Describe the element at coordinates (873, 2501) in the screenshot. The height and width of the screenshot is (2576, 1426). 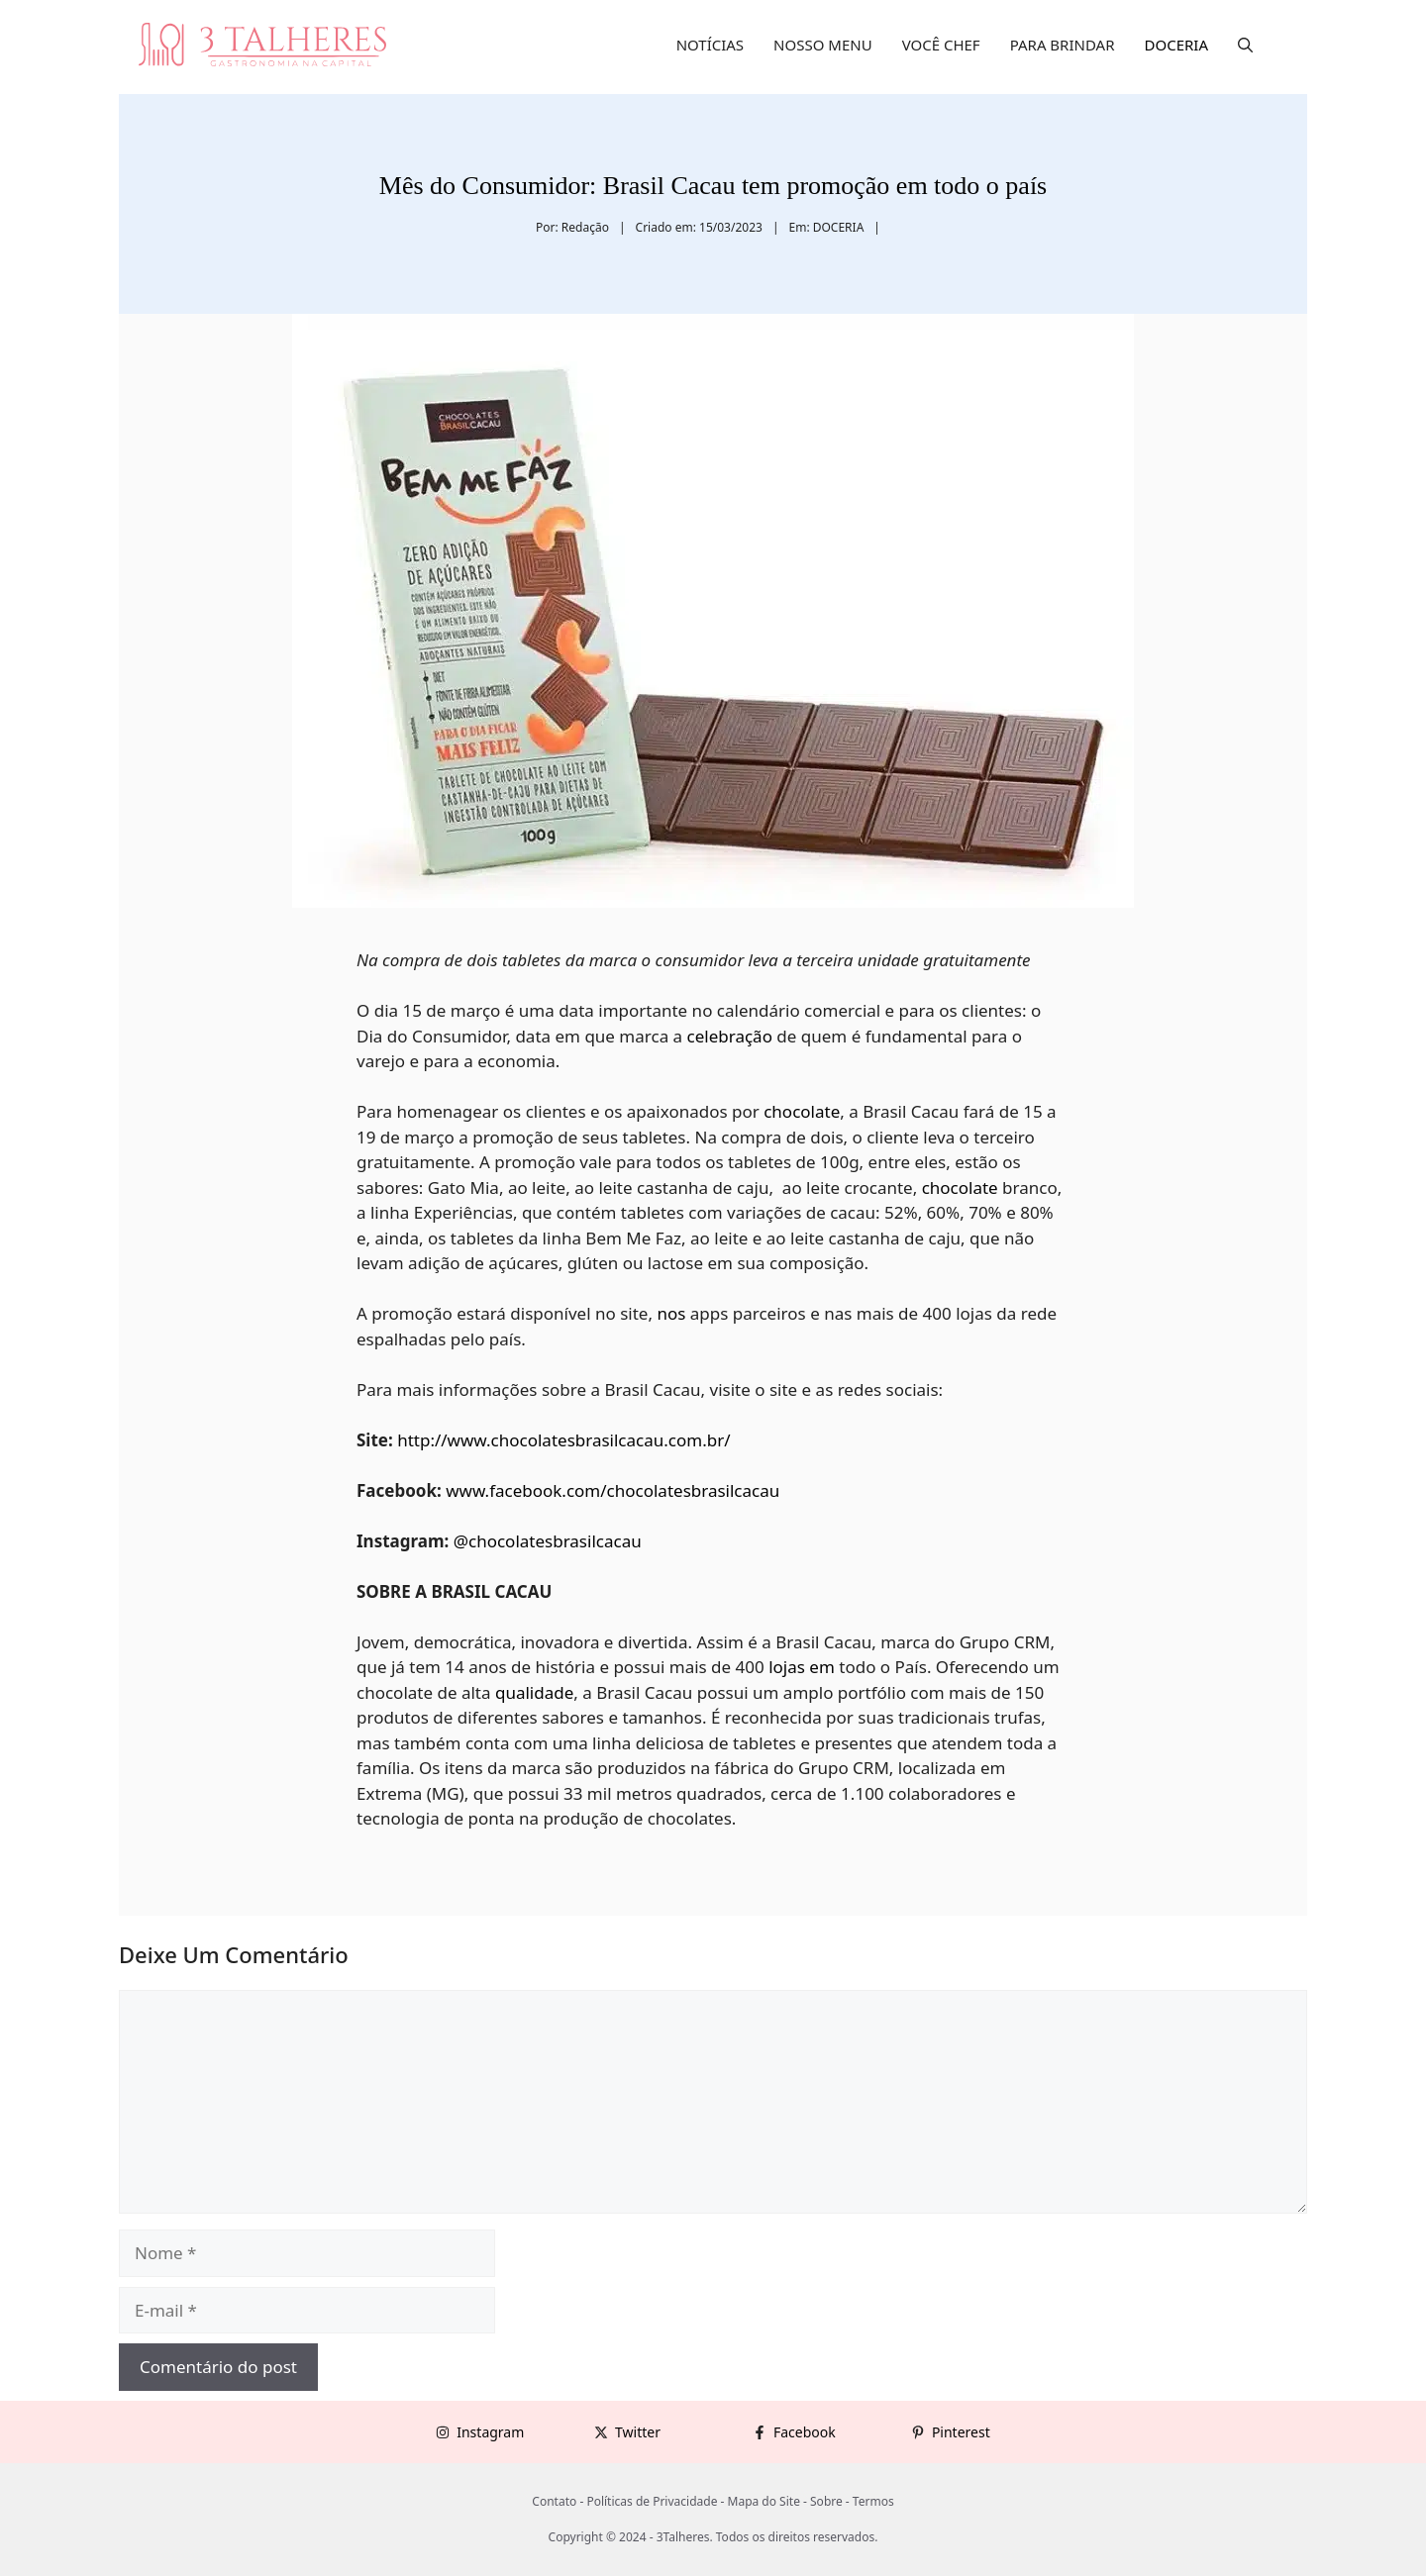
I see `Termos` at that location.